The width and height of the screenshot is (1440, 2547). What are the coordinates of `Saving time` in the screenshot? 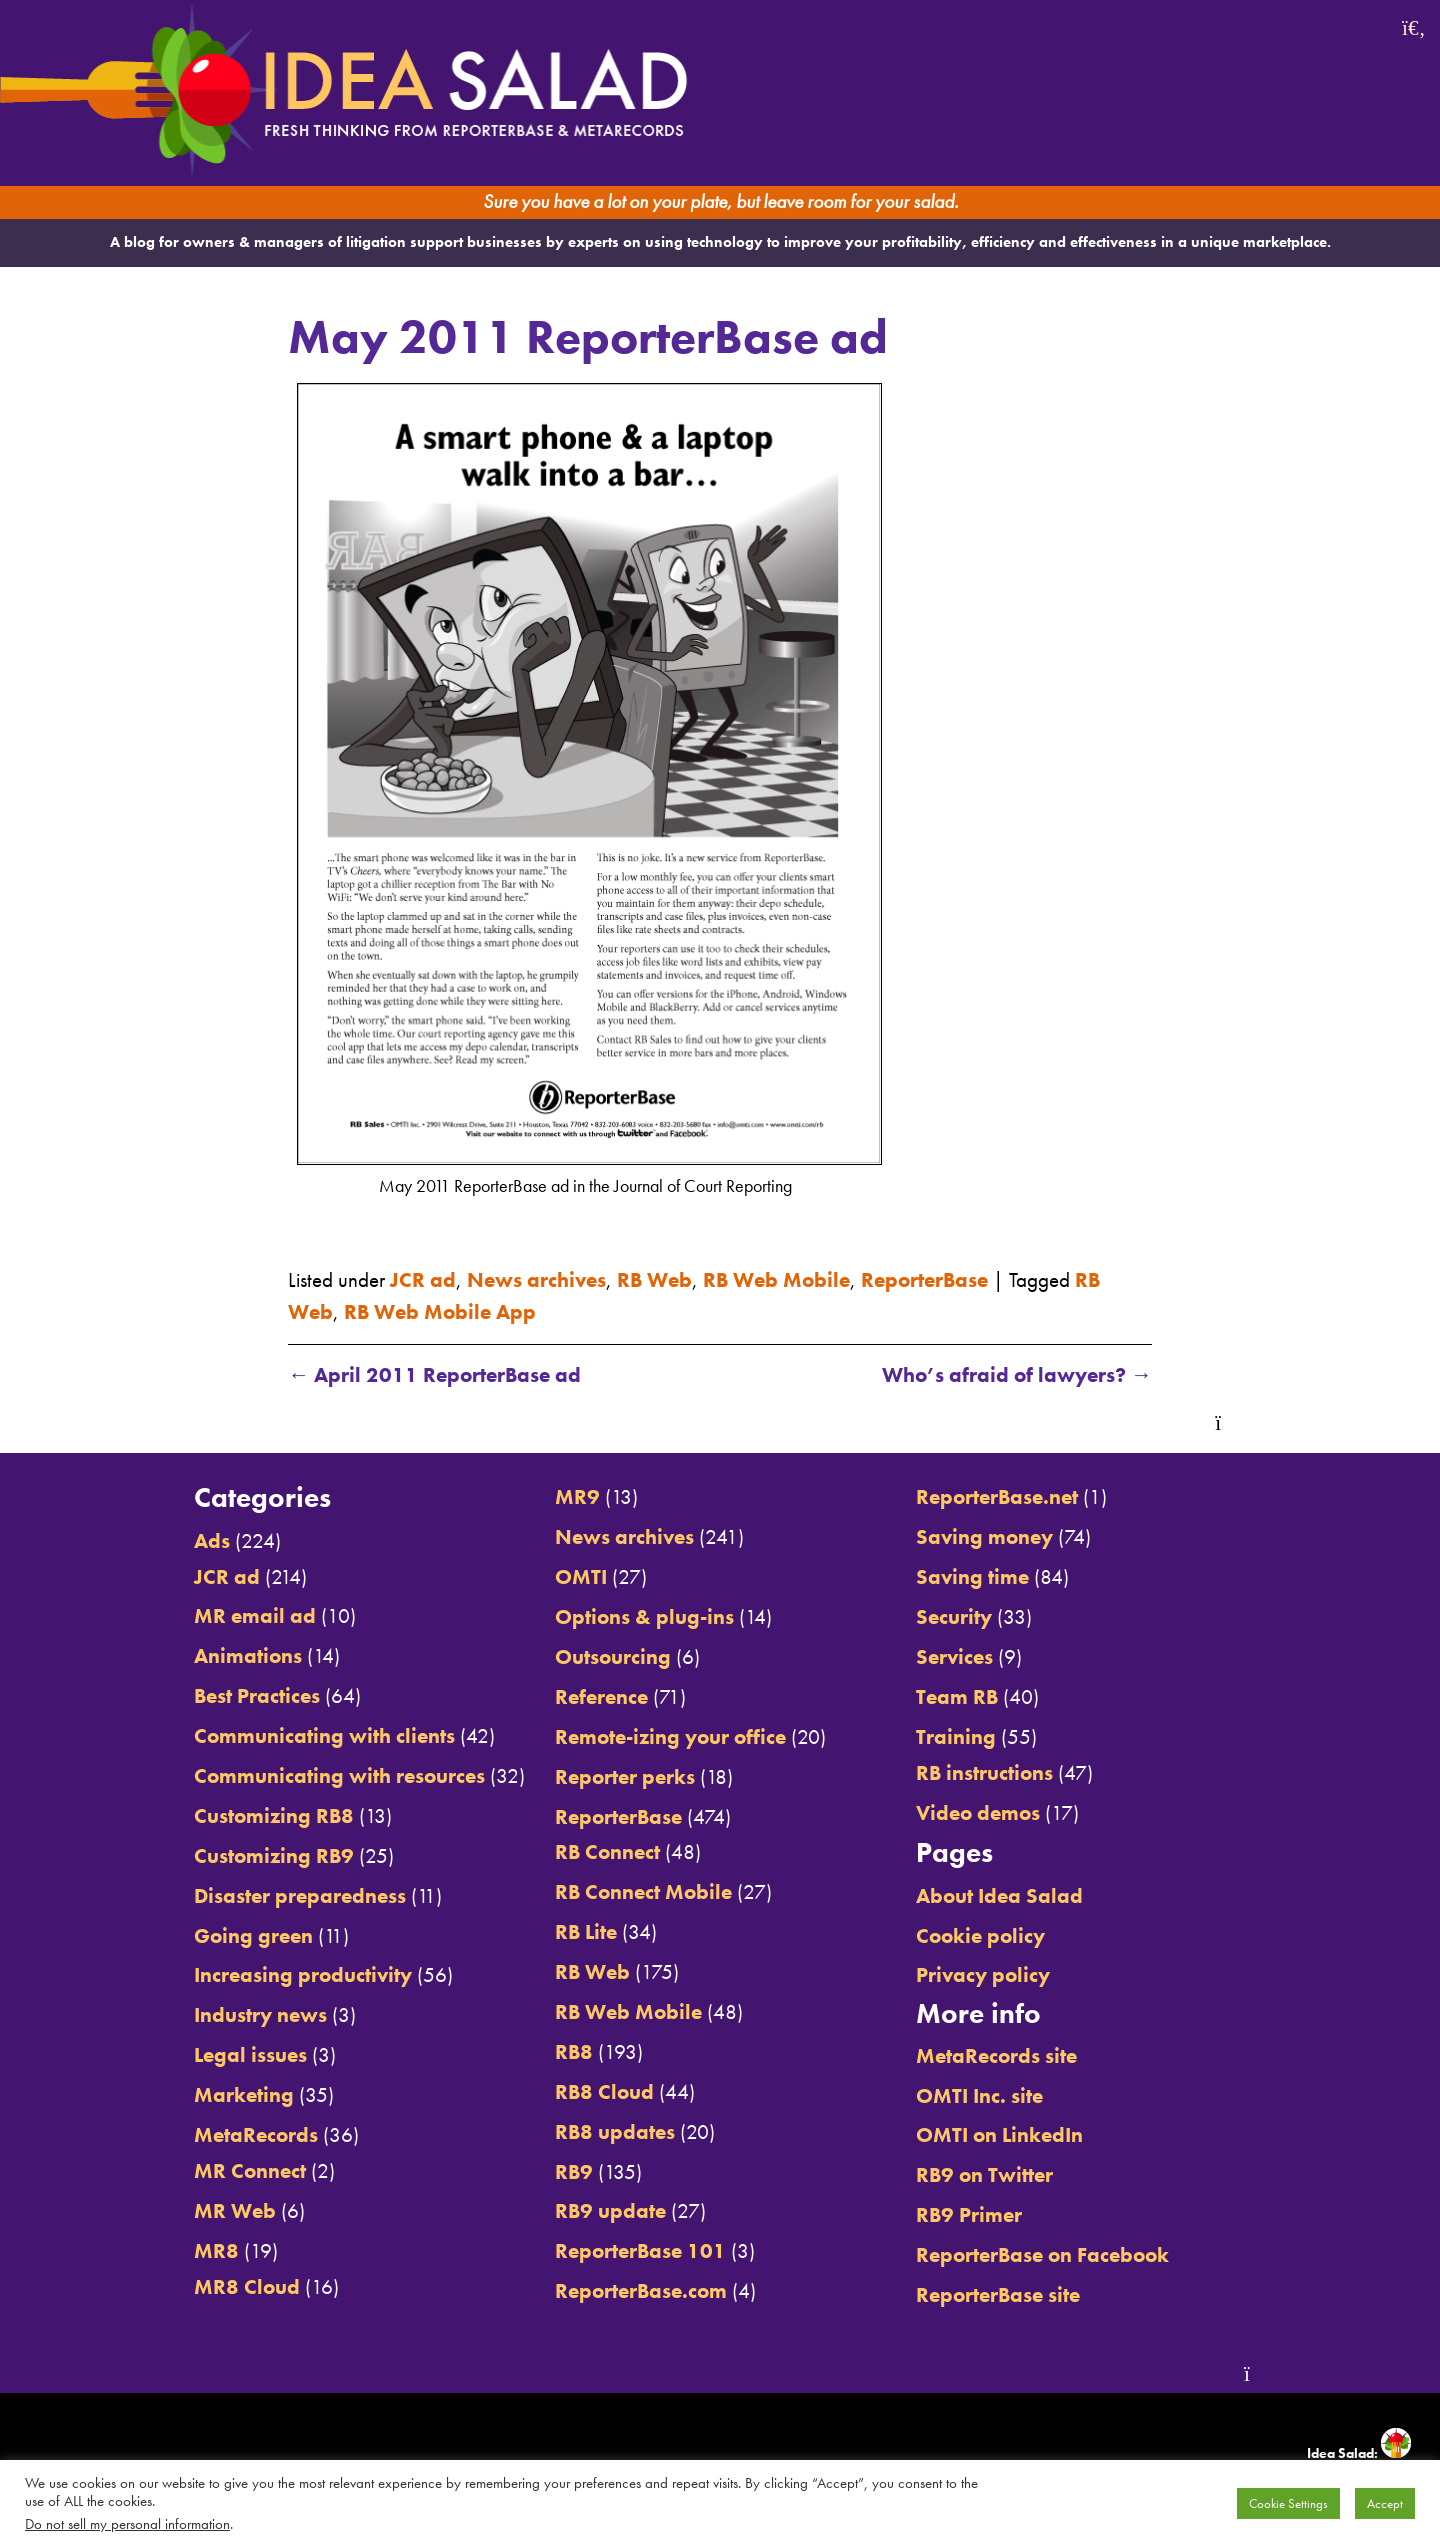 It's located at (972, 1576).